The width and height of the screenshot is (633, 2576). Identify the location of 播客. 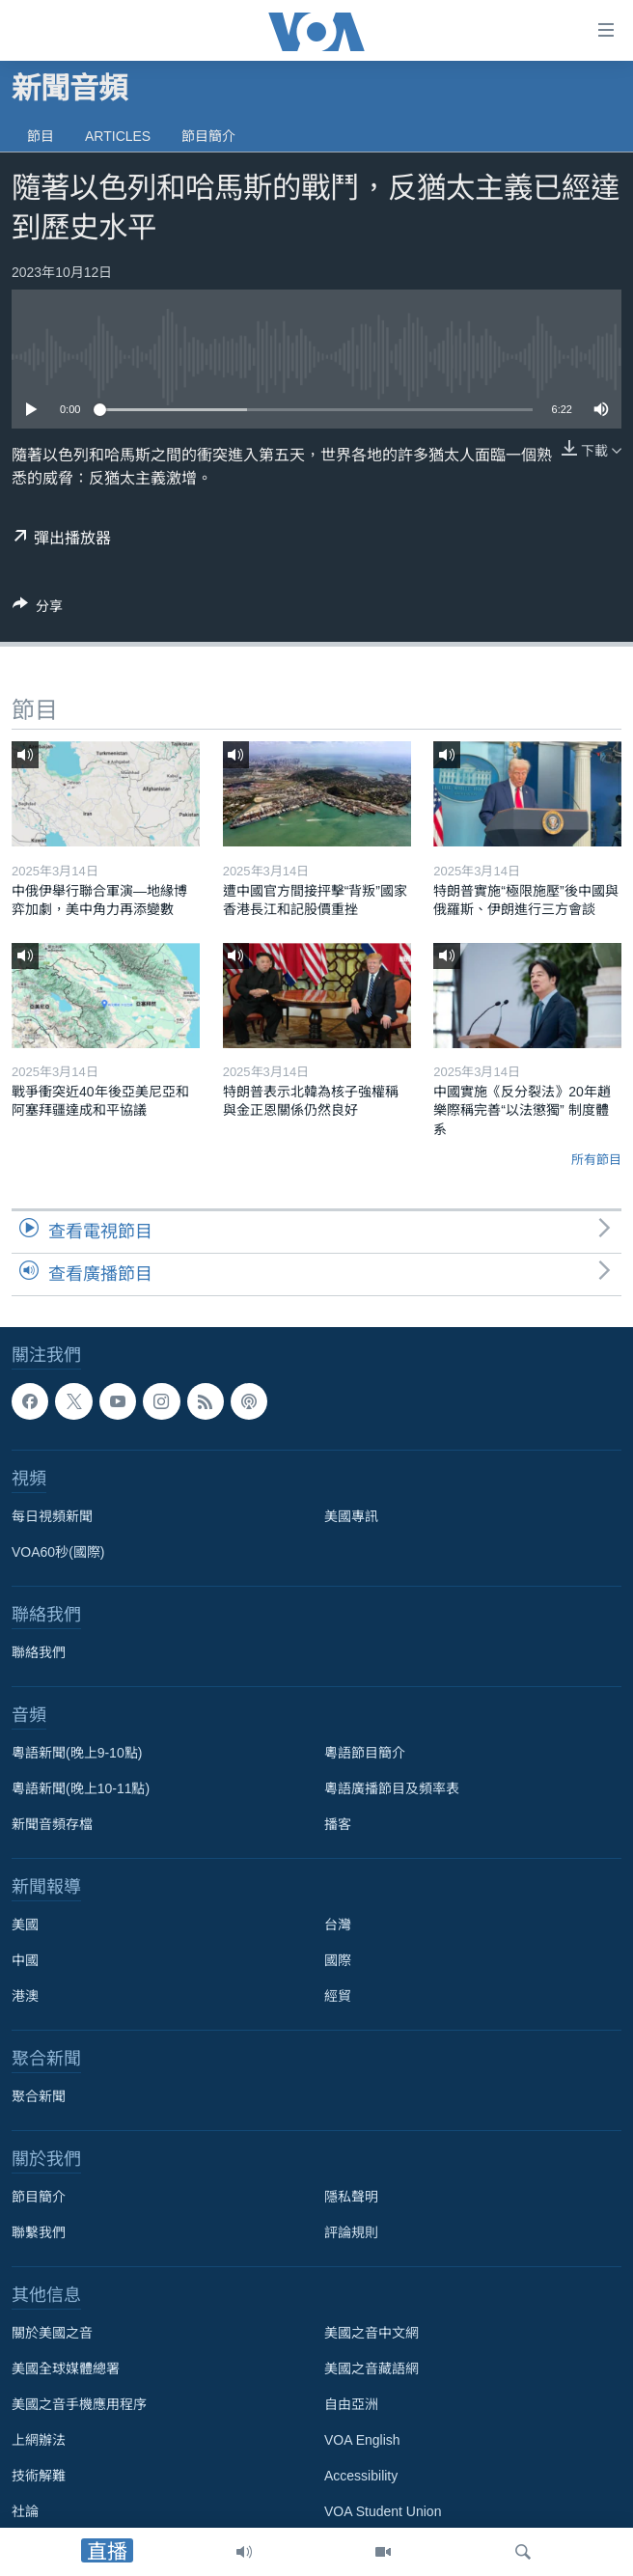
(337, 1824).